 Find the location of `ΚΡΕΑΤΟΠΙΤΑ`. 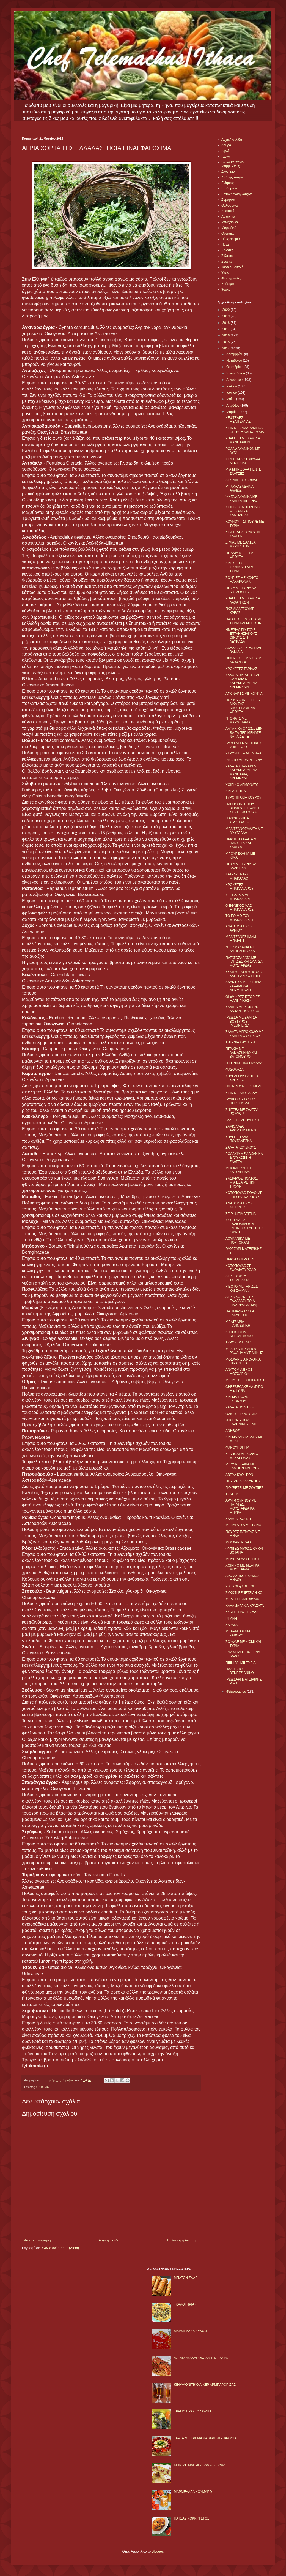

ΚΡΕΑΤΟΠΙΤΑ is located at coordinates (236, 791).